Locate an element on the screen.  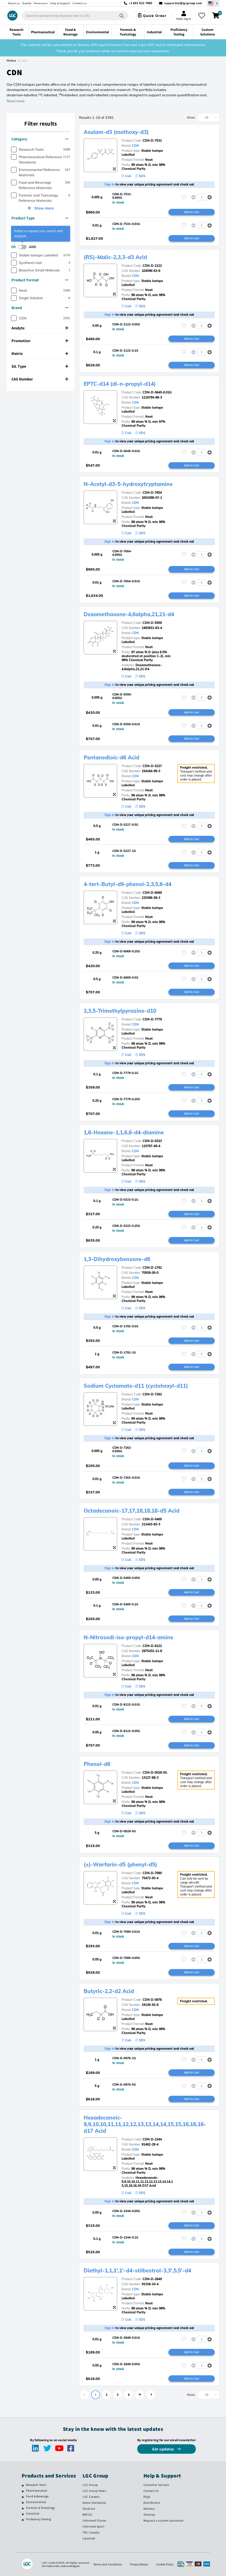
[Search] is located at coordinates (121, 15).